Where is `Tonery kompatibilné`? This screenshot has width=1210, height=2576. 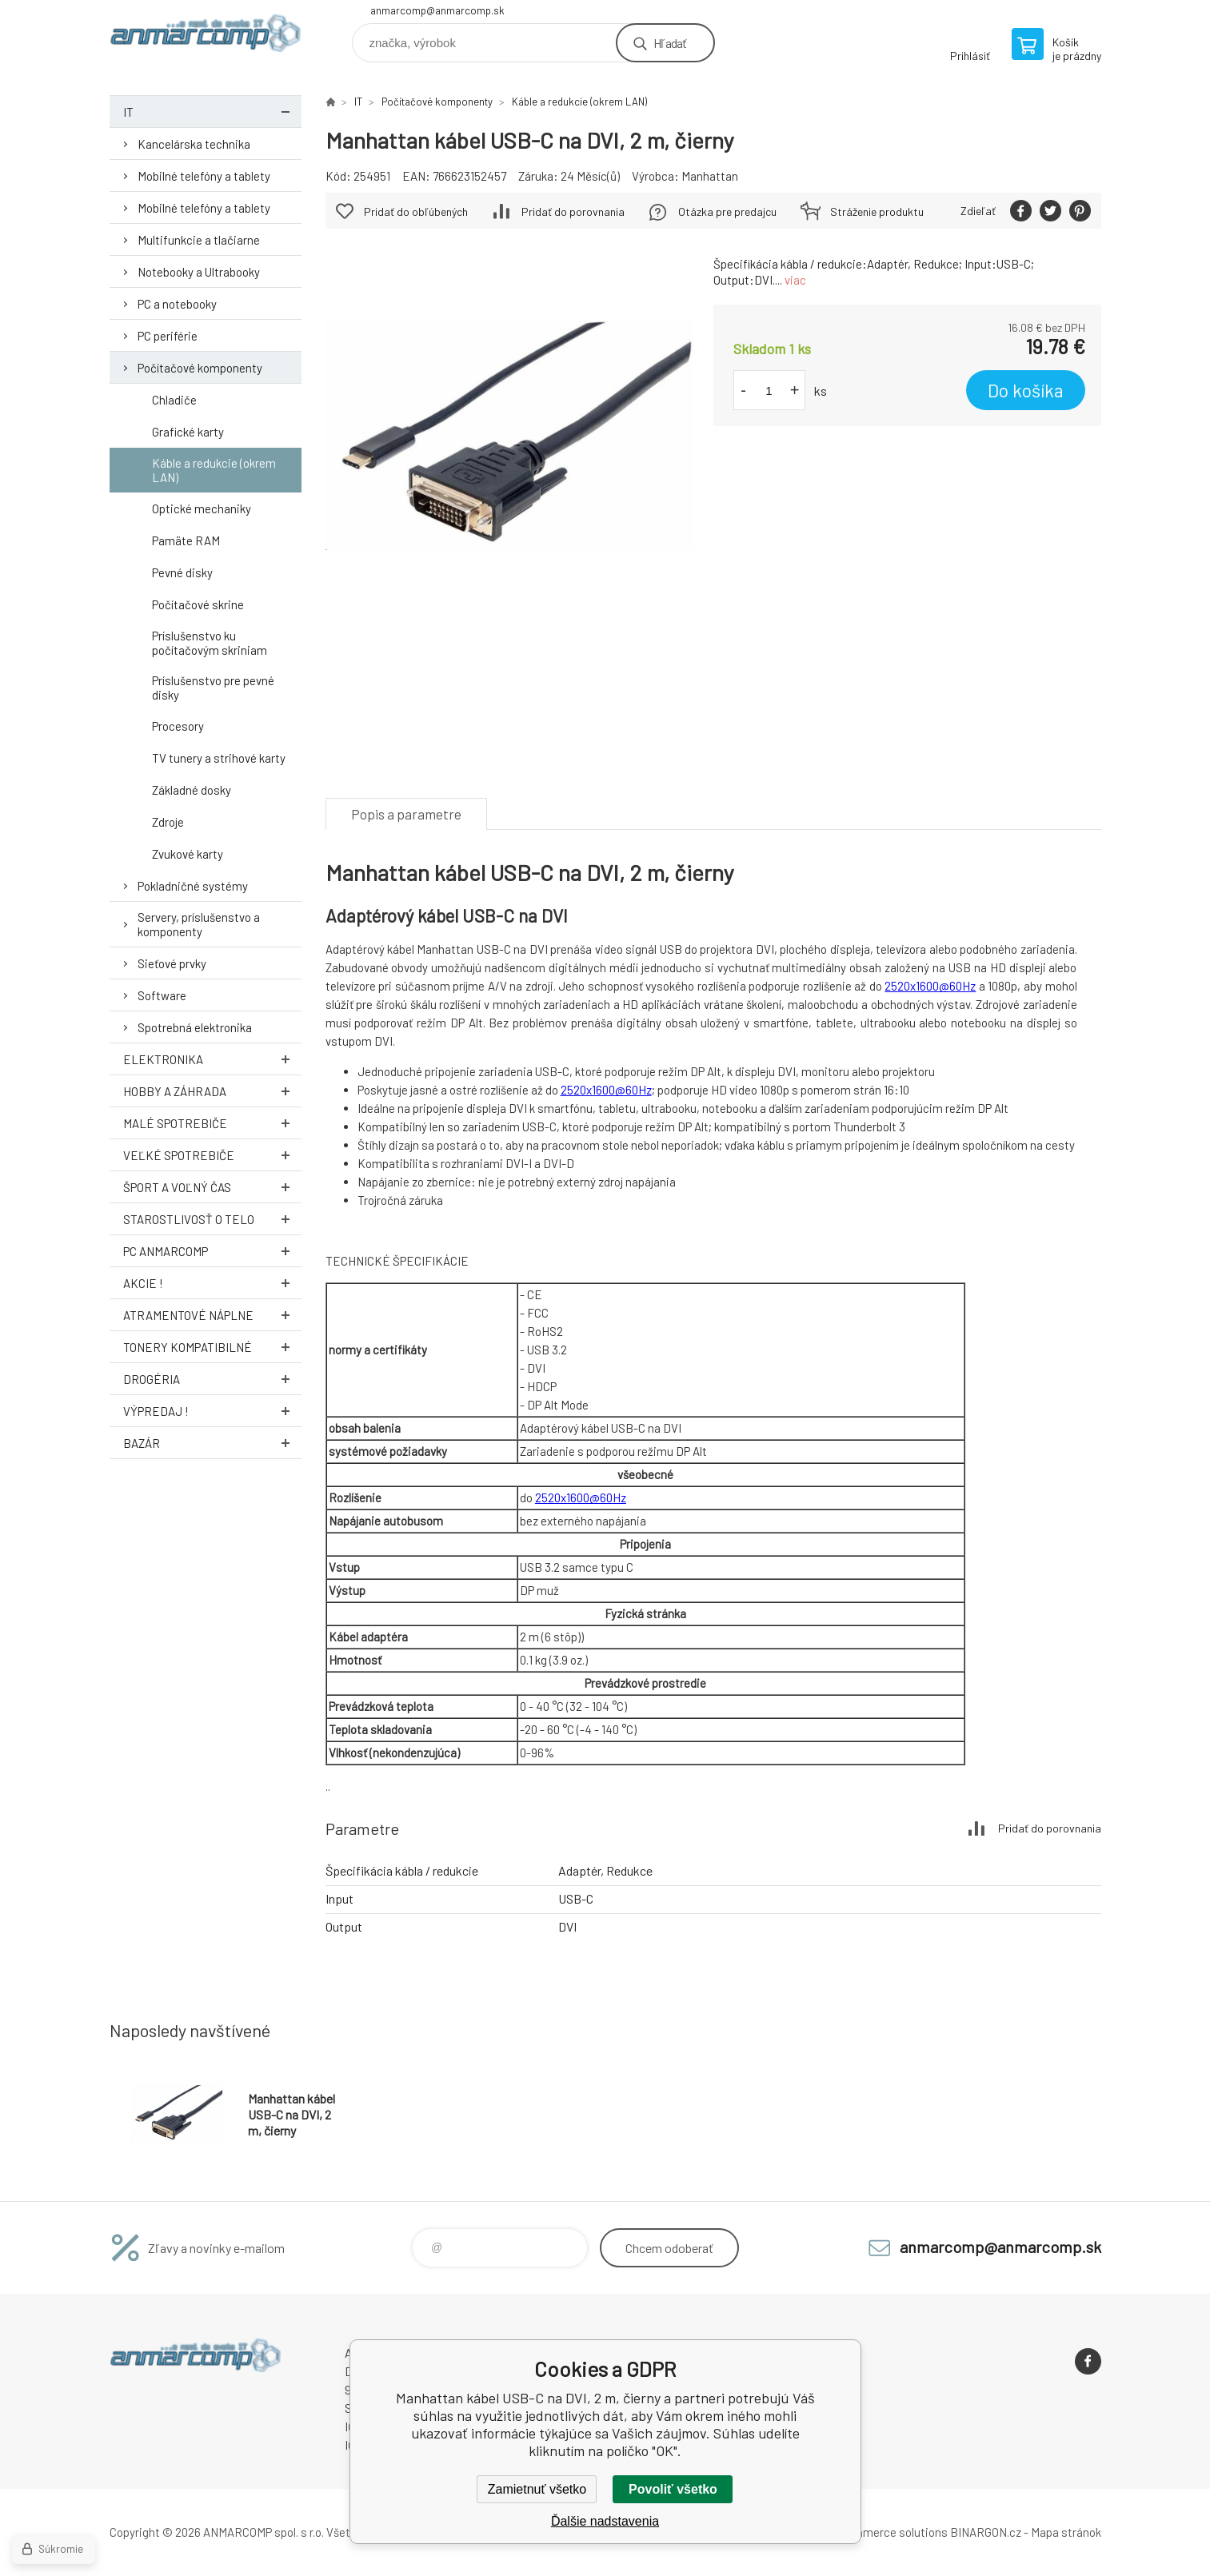
Tonery kompatibilné is located at coordinates (212, 1346).